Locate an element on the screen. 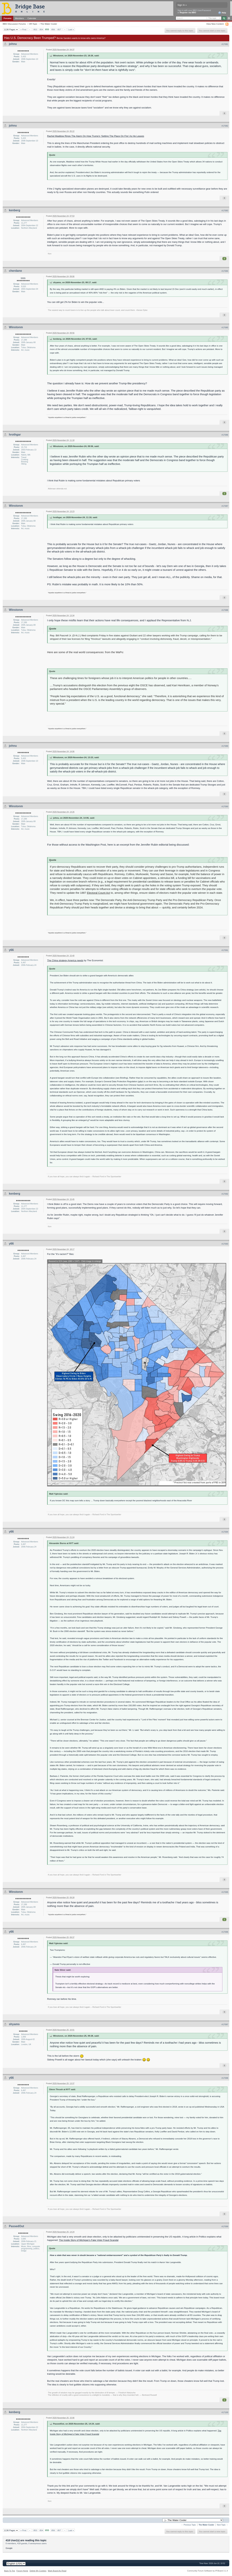 Image resolution: width=232 pixels, height=2576 pixels. shyams is located at coordinates (14, 2024).